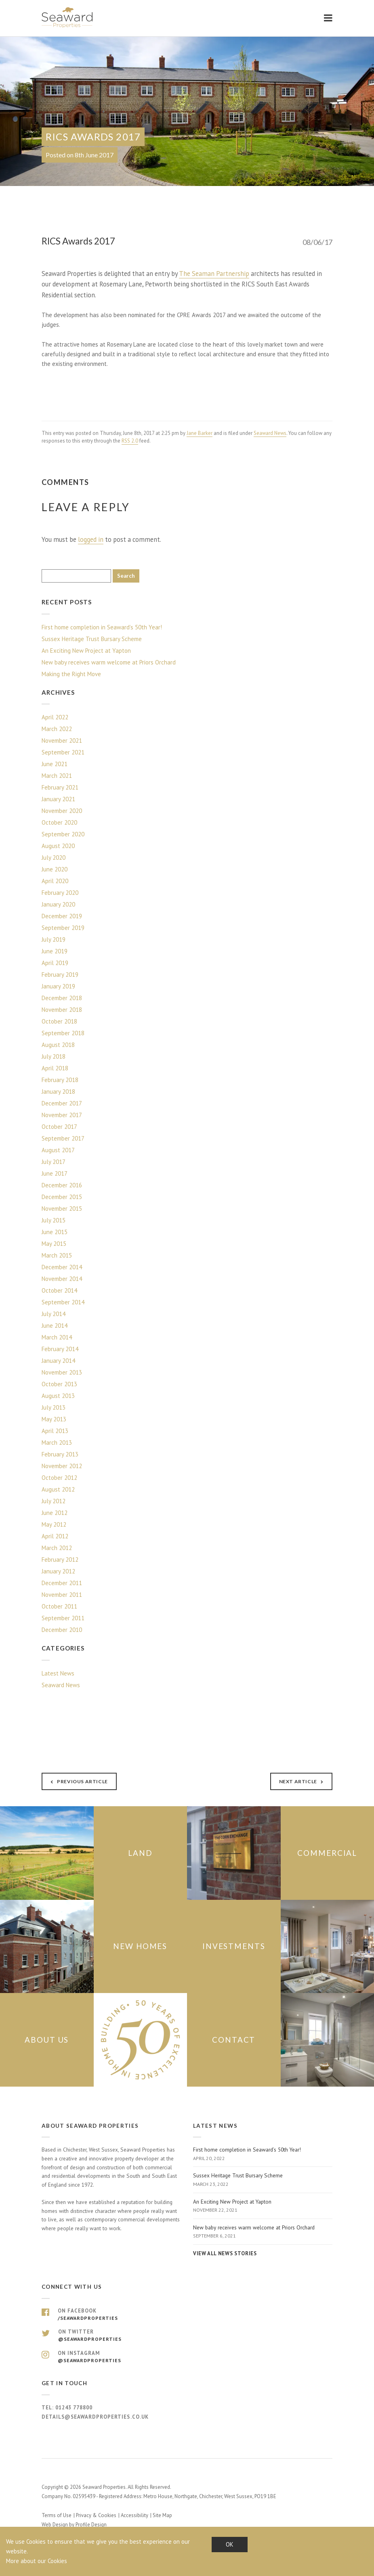 The height and width of the screenshot is (2576, 374). What do you see at coordinates (57, 1337) in the screenshot?
I see `March 2014` at bounding box center [57, 1337].